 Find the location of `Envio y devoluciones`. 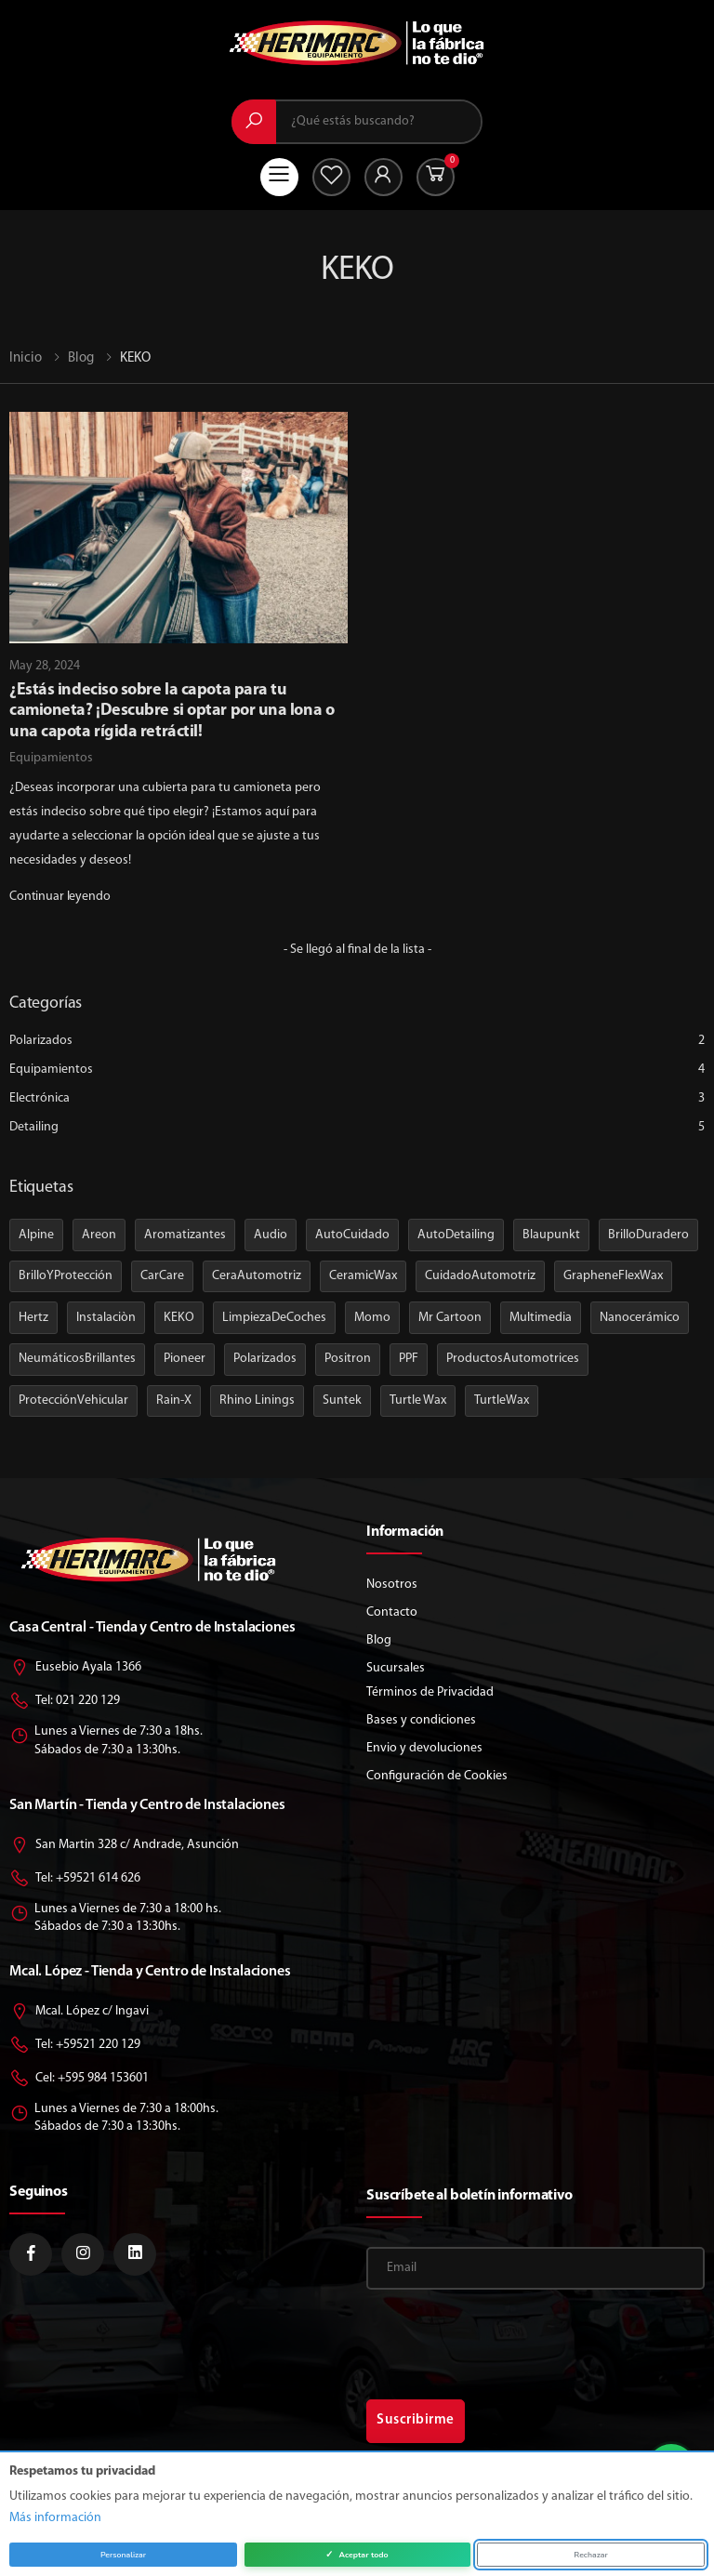

Envio y devoluciones is located at coordinates (424, 1748).